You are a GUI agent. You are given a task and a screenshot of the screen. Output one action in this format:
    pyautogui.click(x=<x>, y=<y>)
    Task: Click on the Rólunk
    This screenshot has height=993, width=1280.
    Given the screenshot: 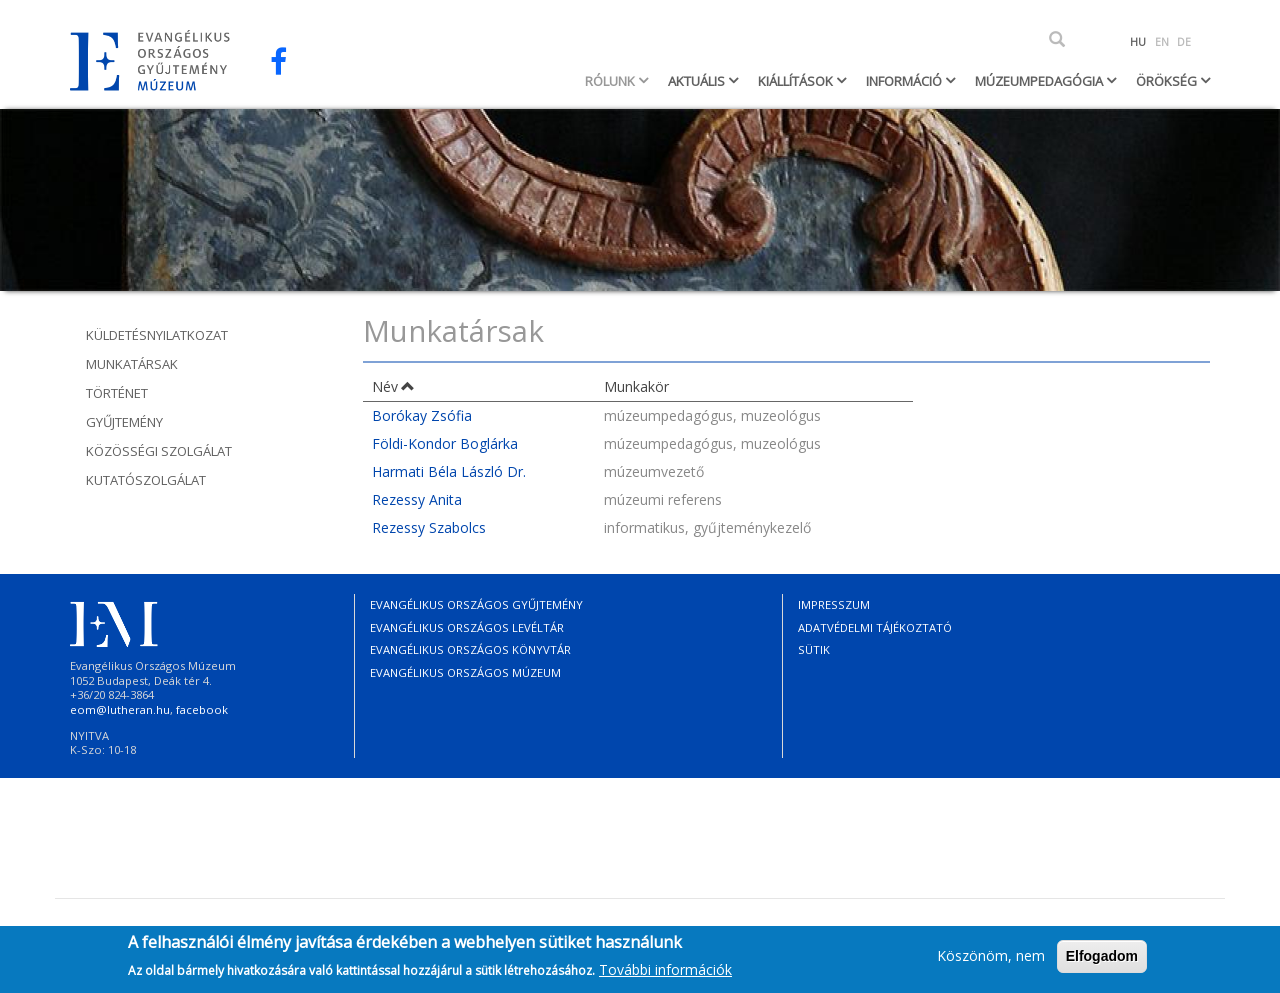 What is the action you would take?
    pyautogui.click(x=611, y=81)
    